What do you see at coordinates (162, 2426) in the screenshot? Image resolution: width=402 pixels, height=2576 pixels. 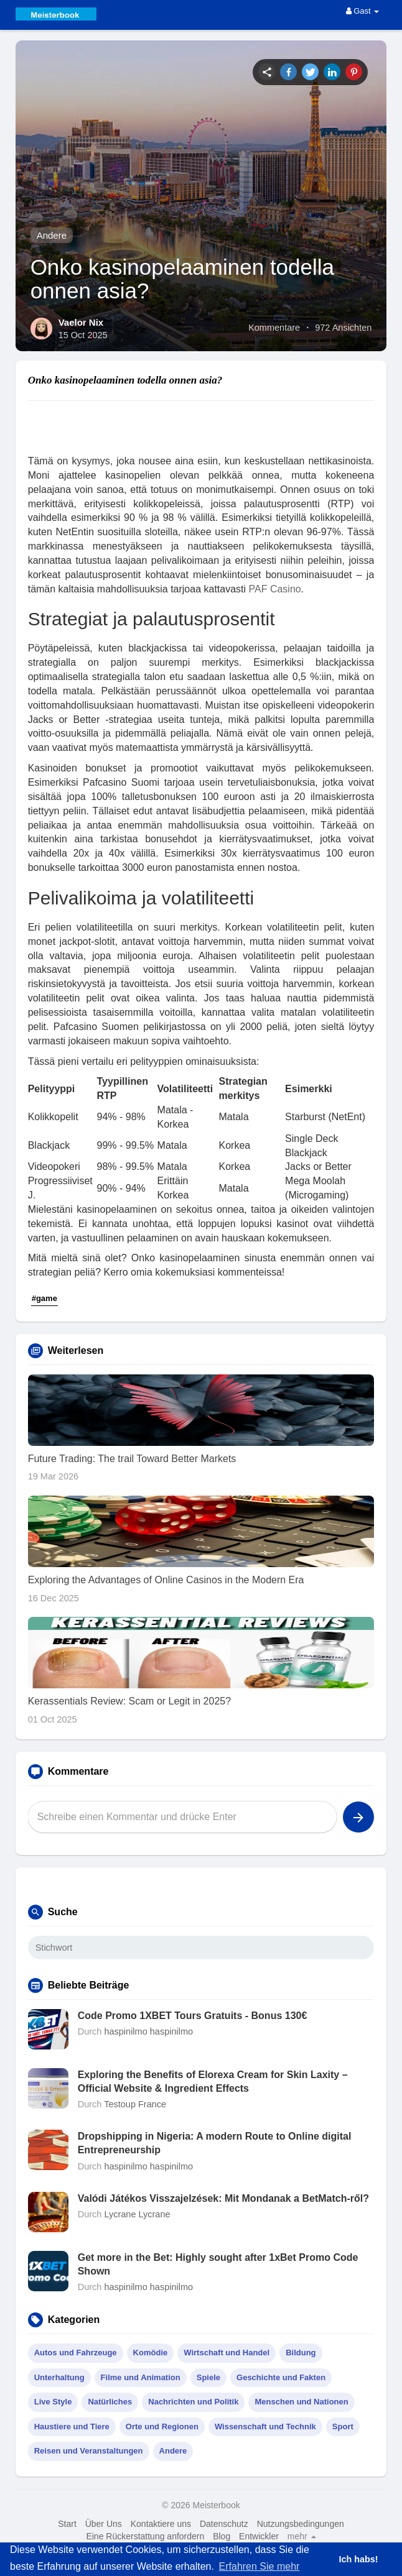 I see `Orte und Regionen` at bounding box center [162, 2426].